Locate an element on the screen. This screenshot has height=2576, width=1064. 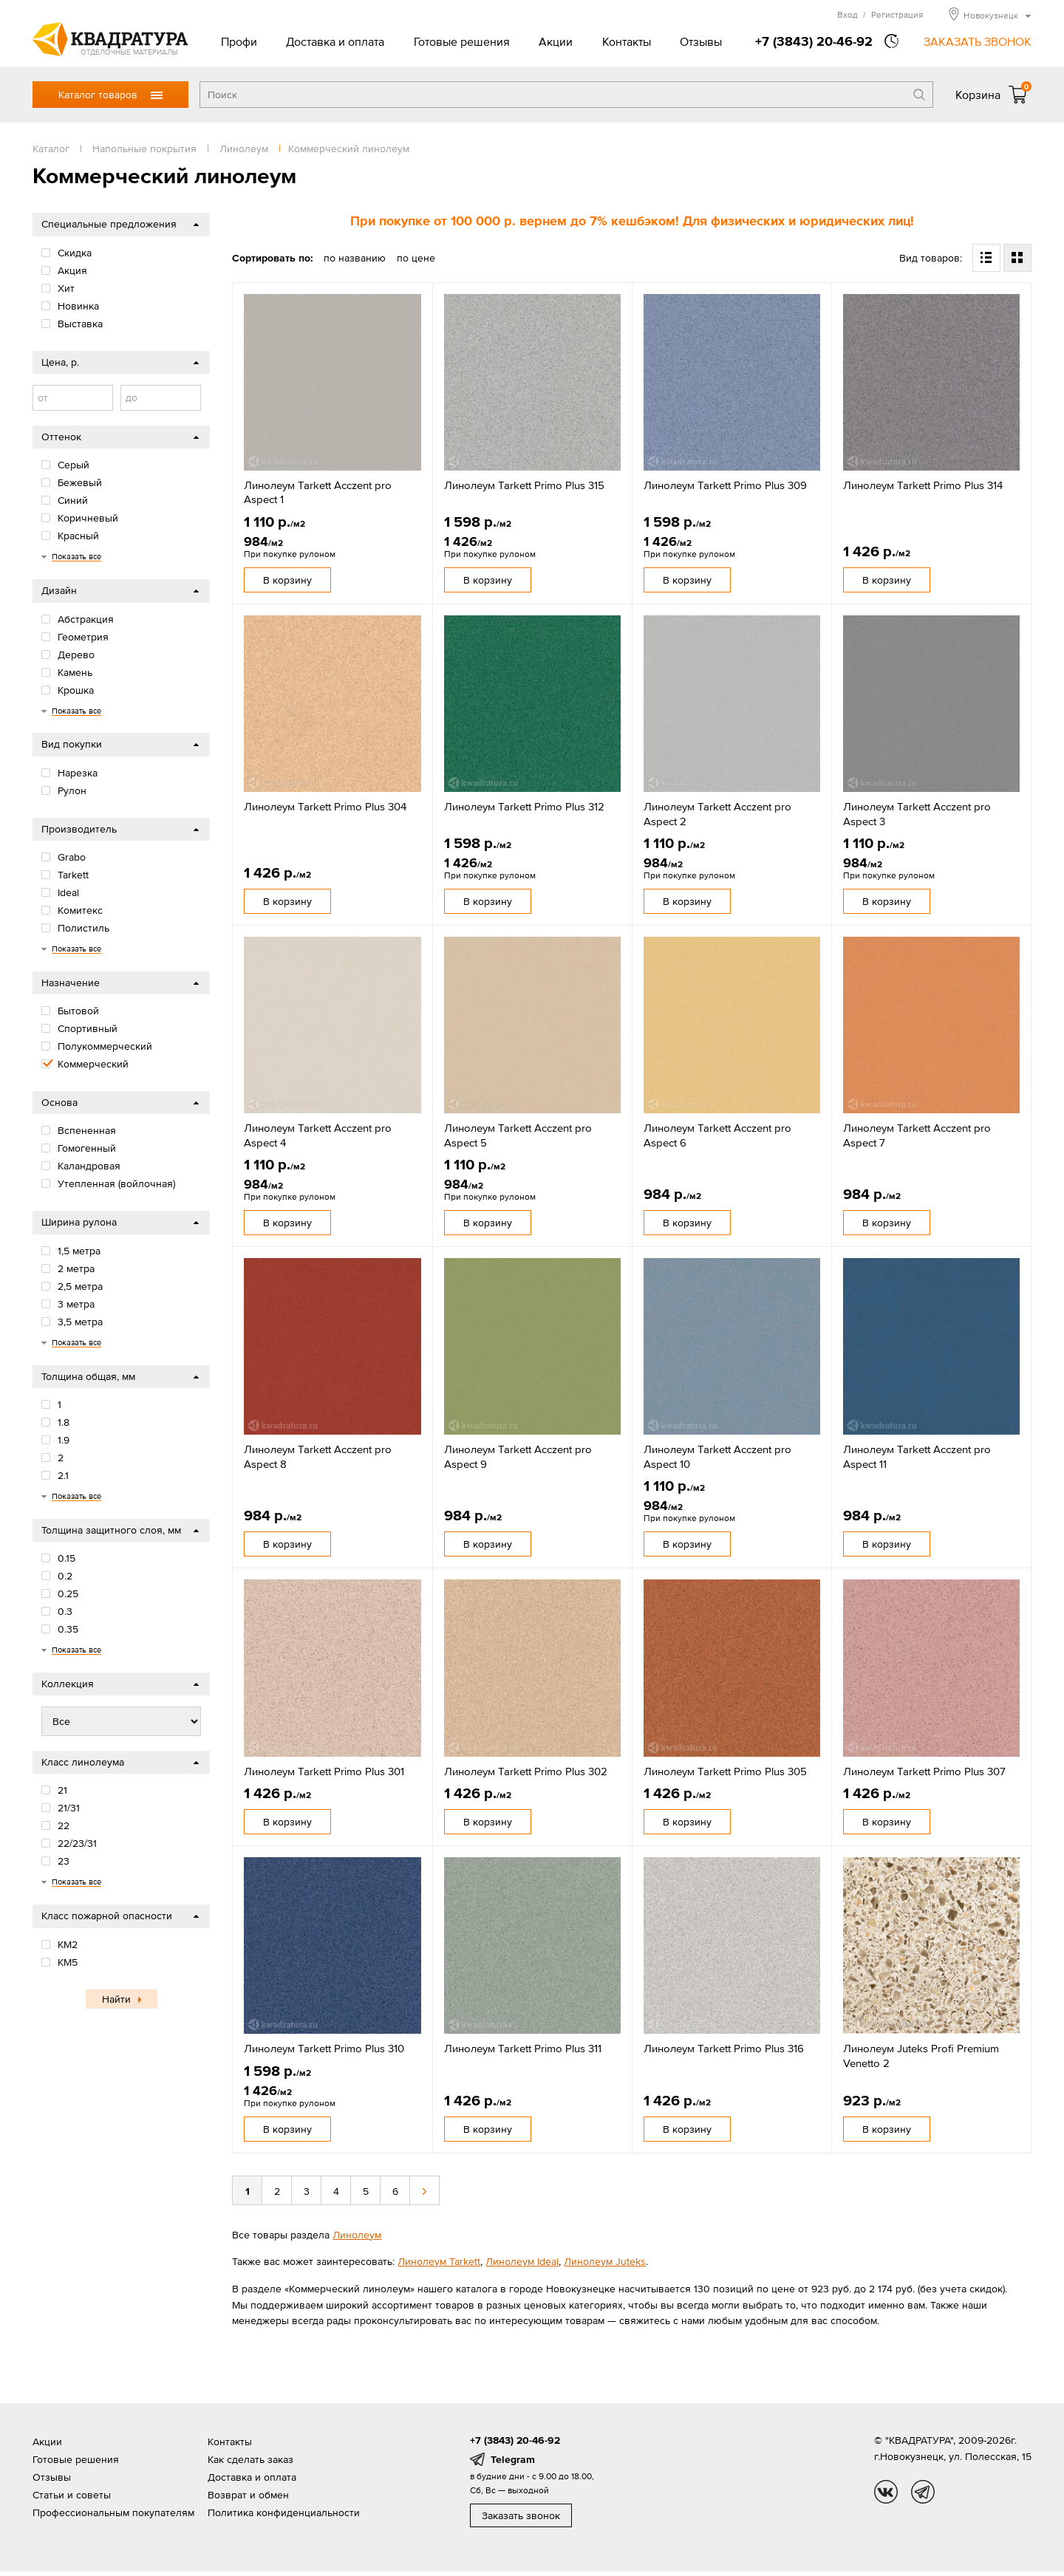
Линолеум Tarkett Primo Plus 314 is located at coordinates (923, 485).